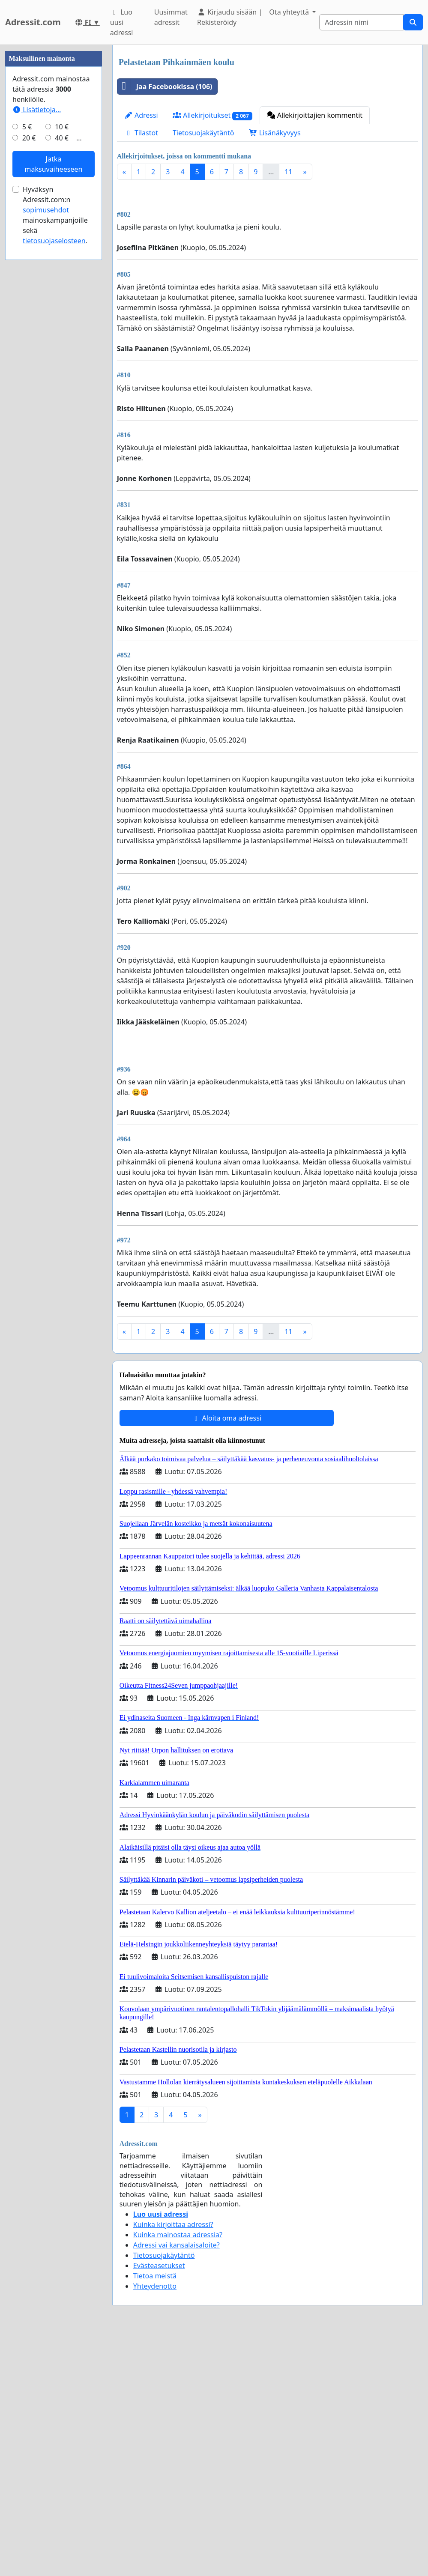 Image resolution: width=428 pixels, height=2576 pixels. Describe the element at coordinates (121, 22) in the screenshot. I see `Luo uusi adressi` at that location.